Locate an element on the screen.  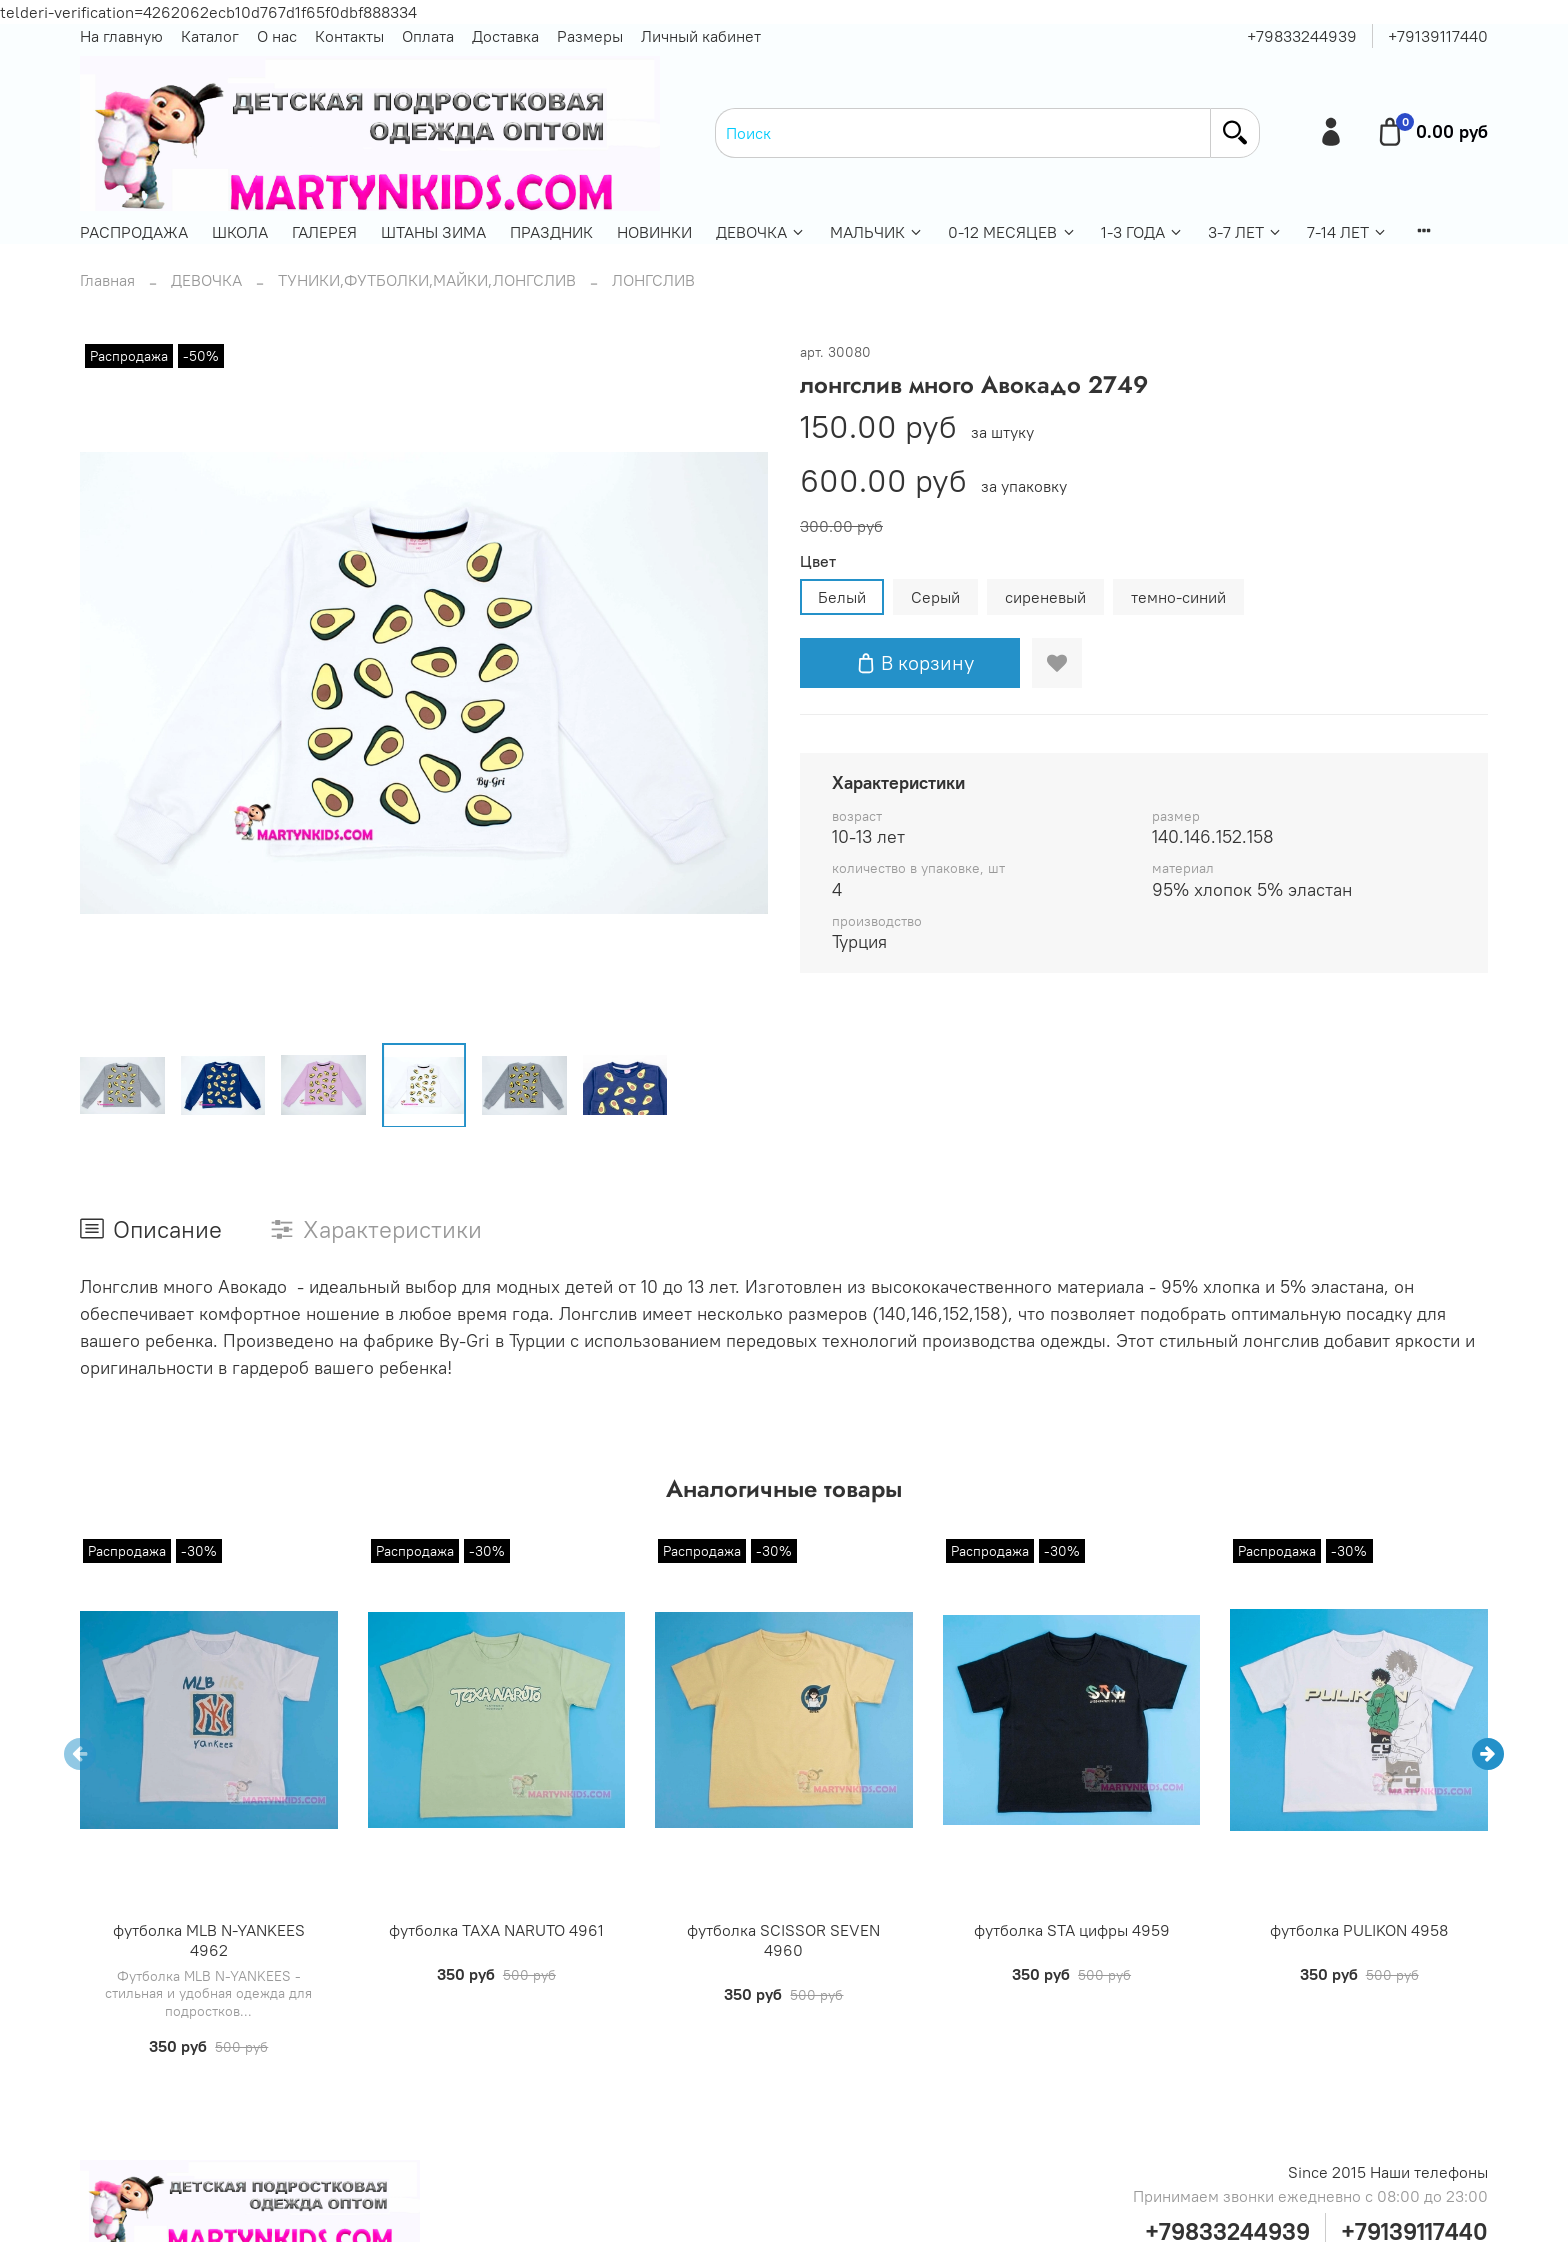
ШКОЛА is located at coordinates (240, 232).